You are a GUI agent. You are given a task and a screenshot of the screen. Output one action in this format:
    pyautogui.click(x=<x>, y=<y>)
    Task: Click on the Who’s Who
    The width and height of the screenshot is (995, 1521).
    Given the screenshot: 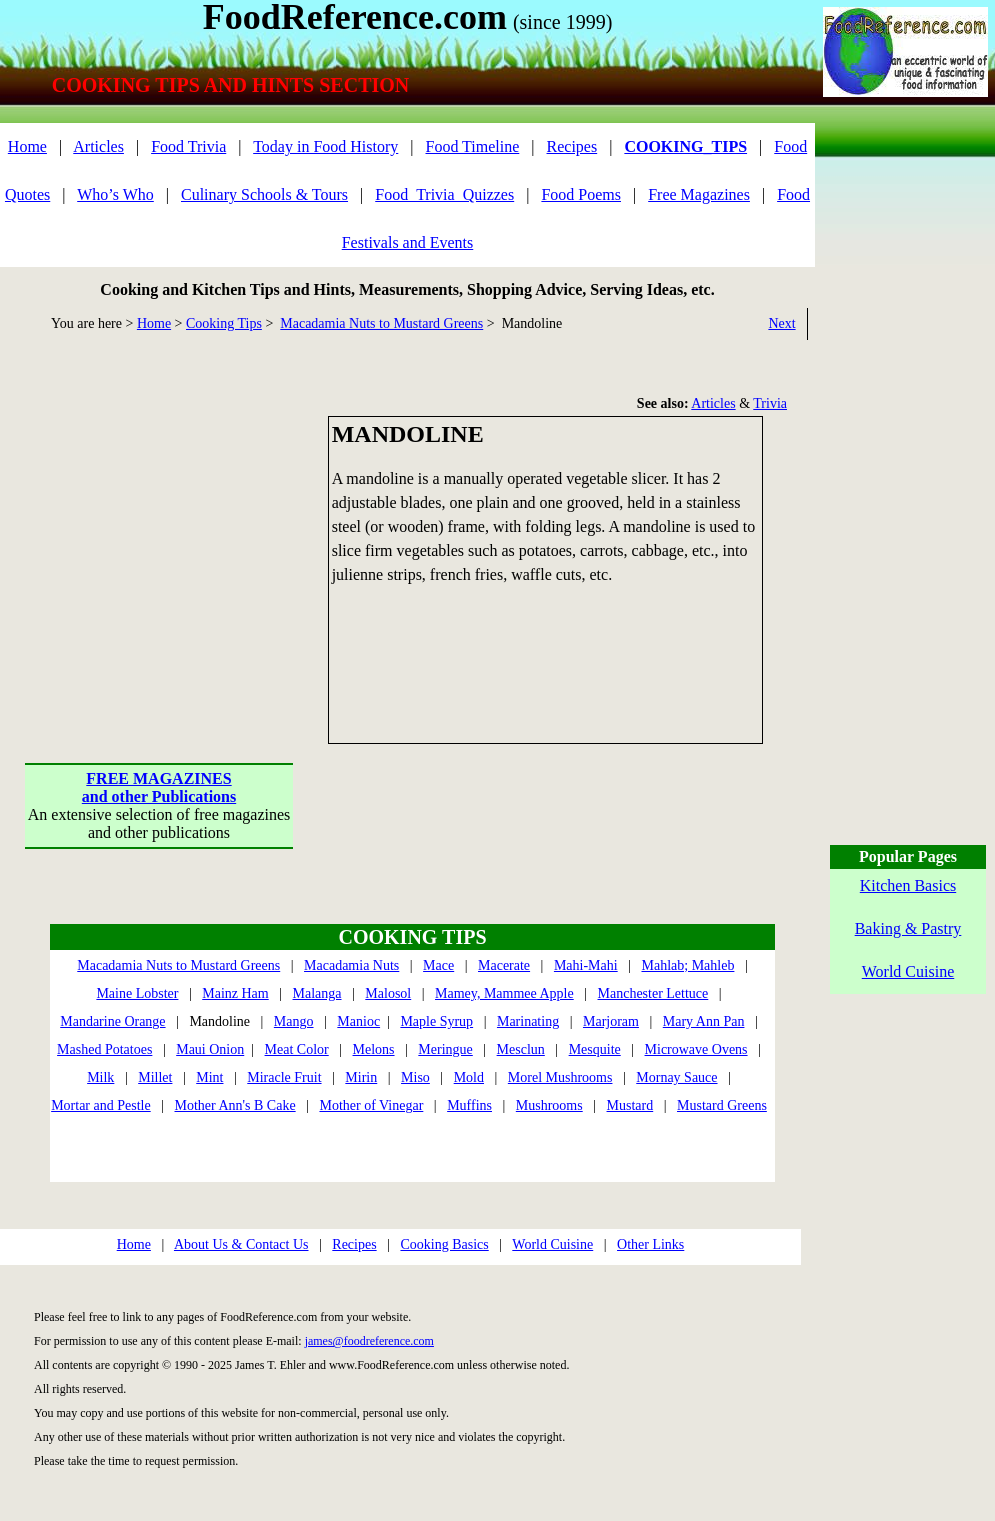 What is the action you would take?
    pyautogui.click(x=115, y=194)
    